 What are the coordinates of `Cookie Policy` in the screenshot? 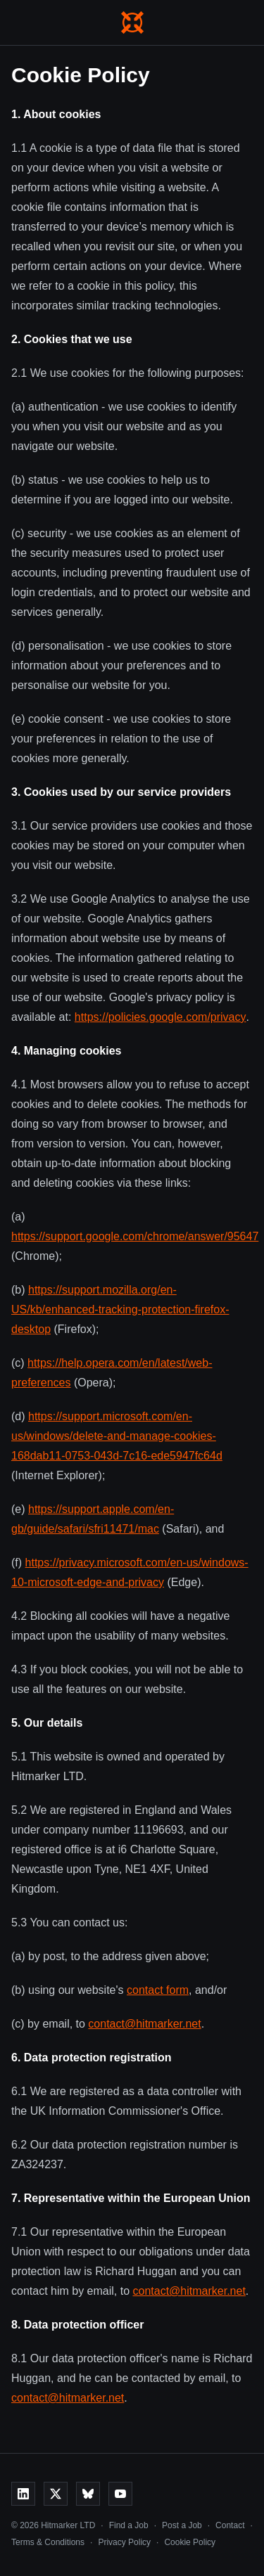 It's located at (189, 2542).